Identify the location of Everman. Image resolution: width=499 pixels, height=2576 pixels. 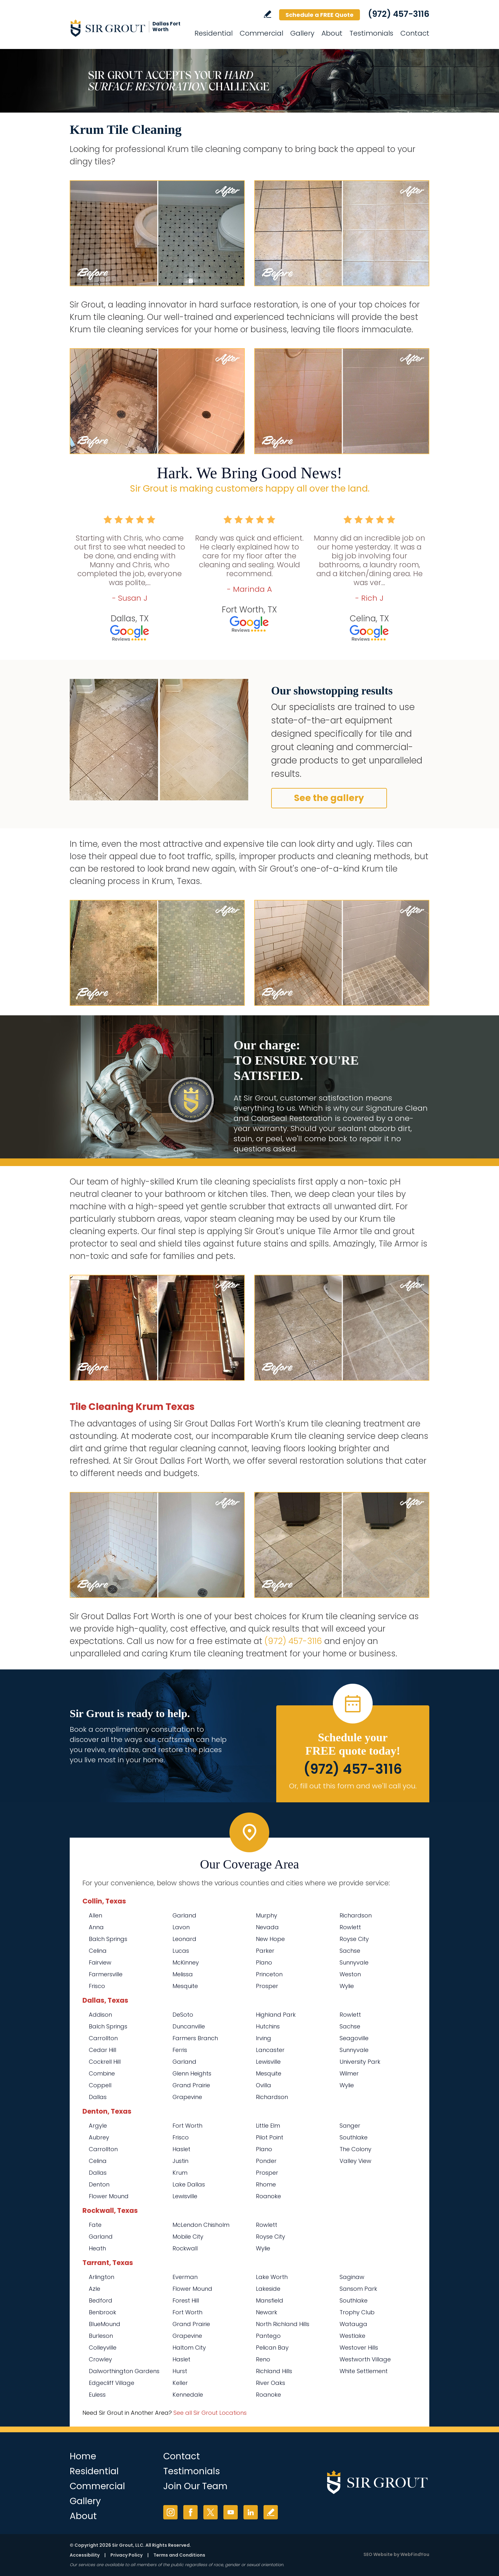
(185, 2277).